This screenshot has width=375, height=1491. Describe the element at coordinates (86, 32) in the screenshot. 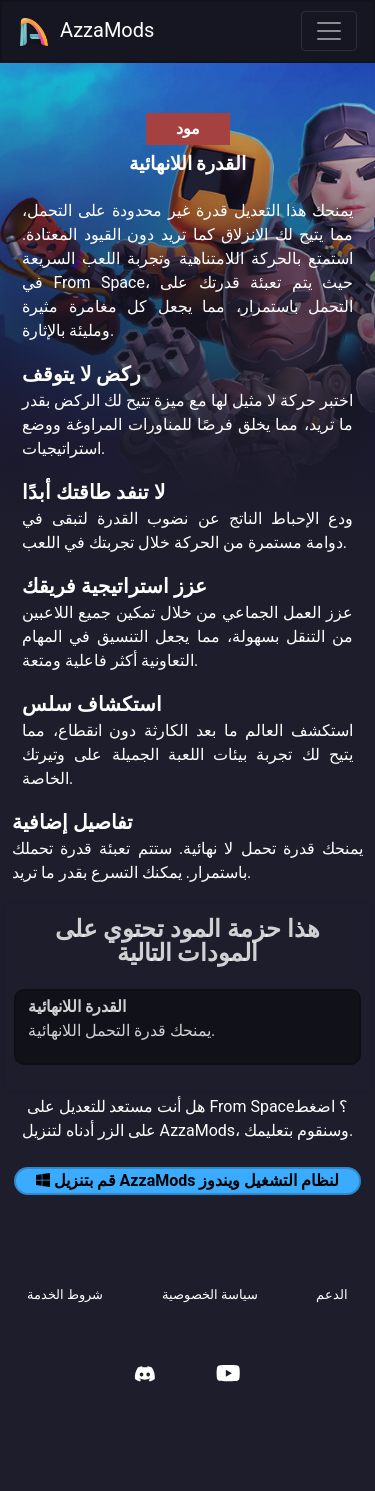

I see `AzzaMods` at that location.